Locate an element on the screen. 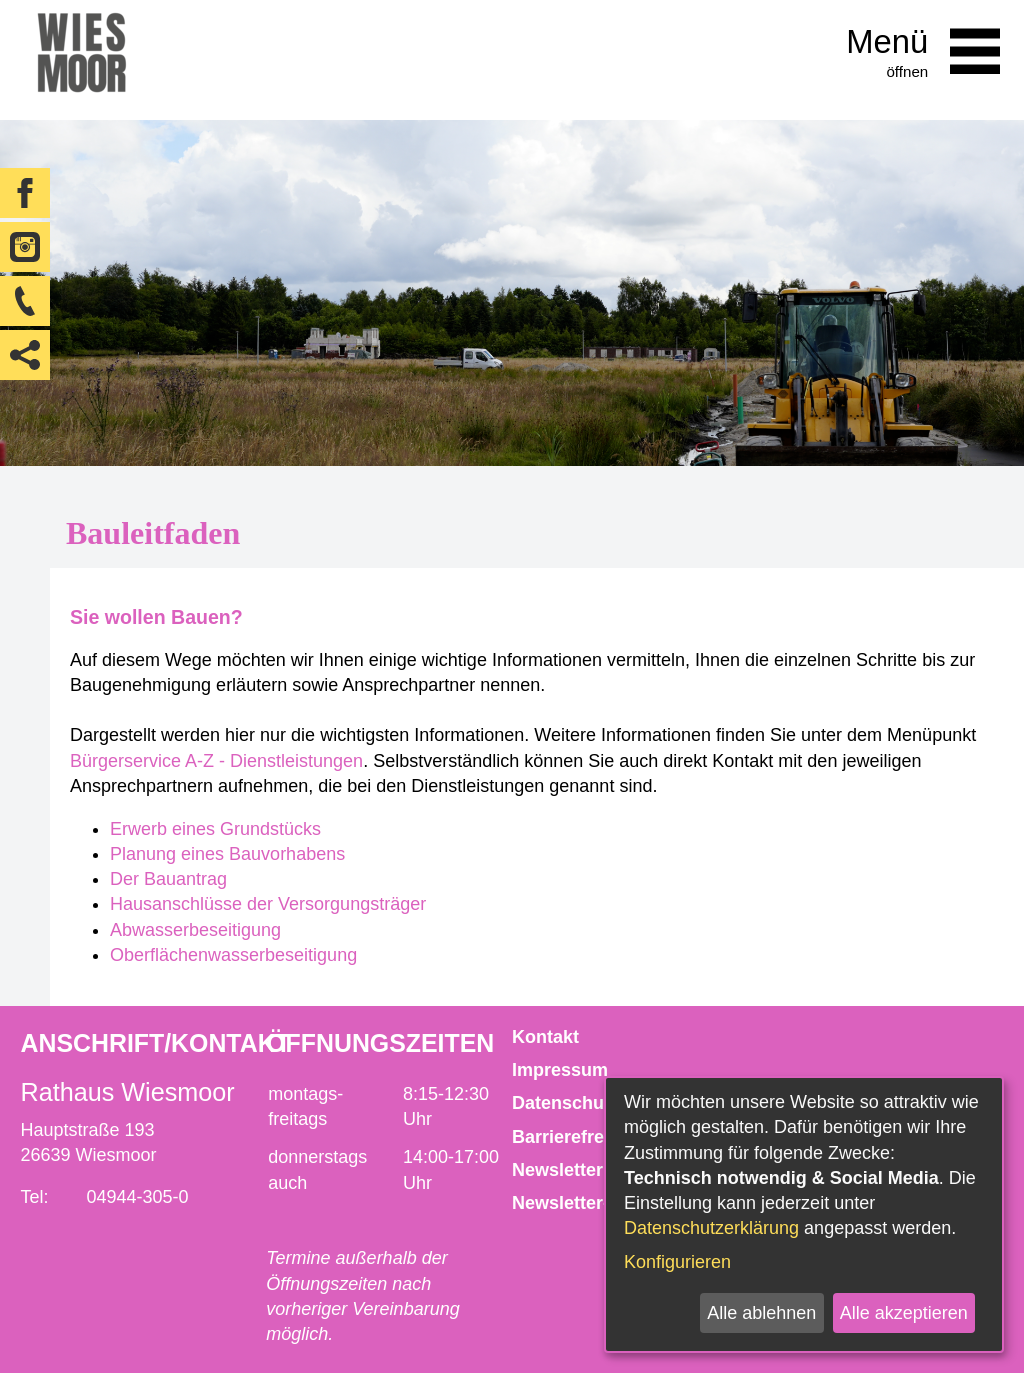  Abwasserbeseitigung is located at coordinates (195, 930).